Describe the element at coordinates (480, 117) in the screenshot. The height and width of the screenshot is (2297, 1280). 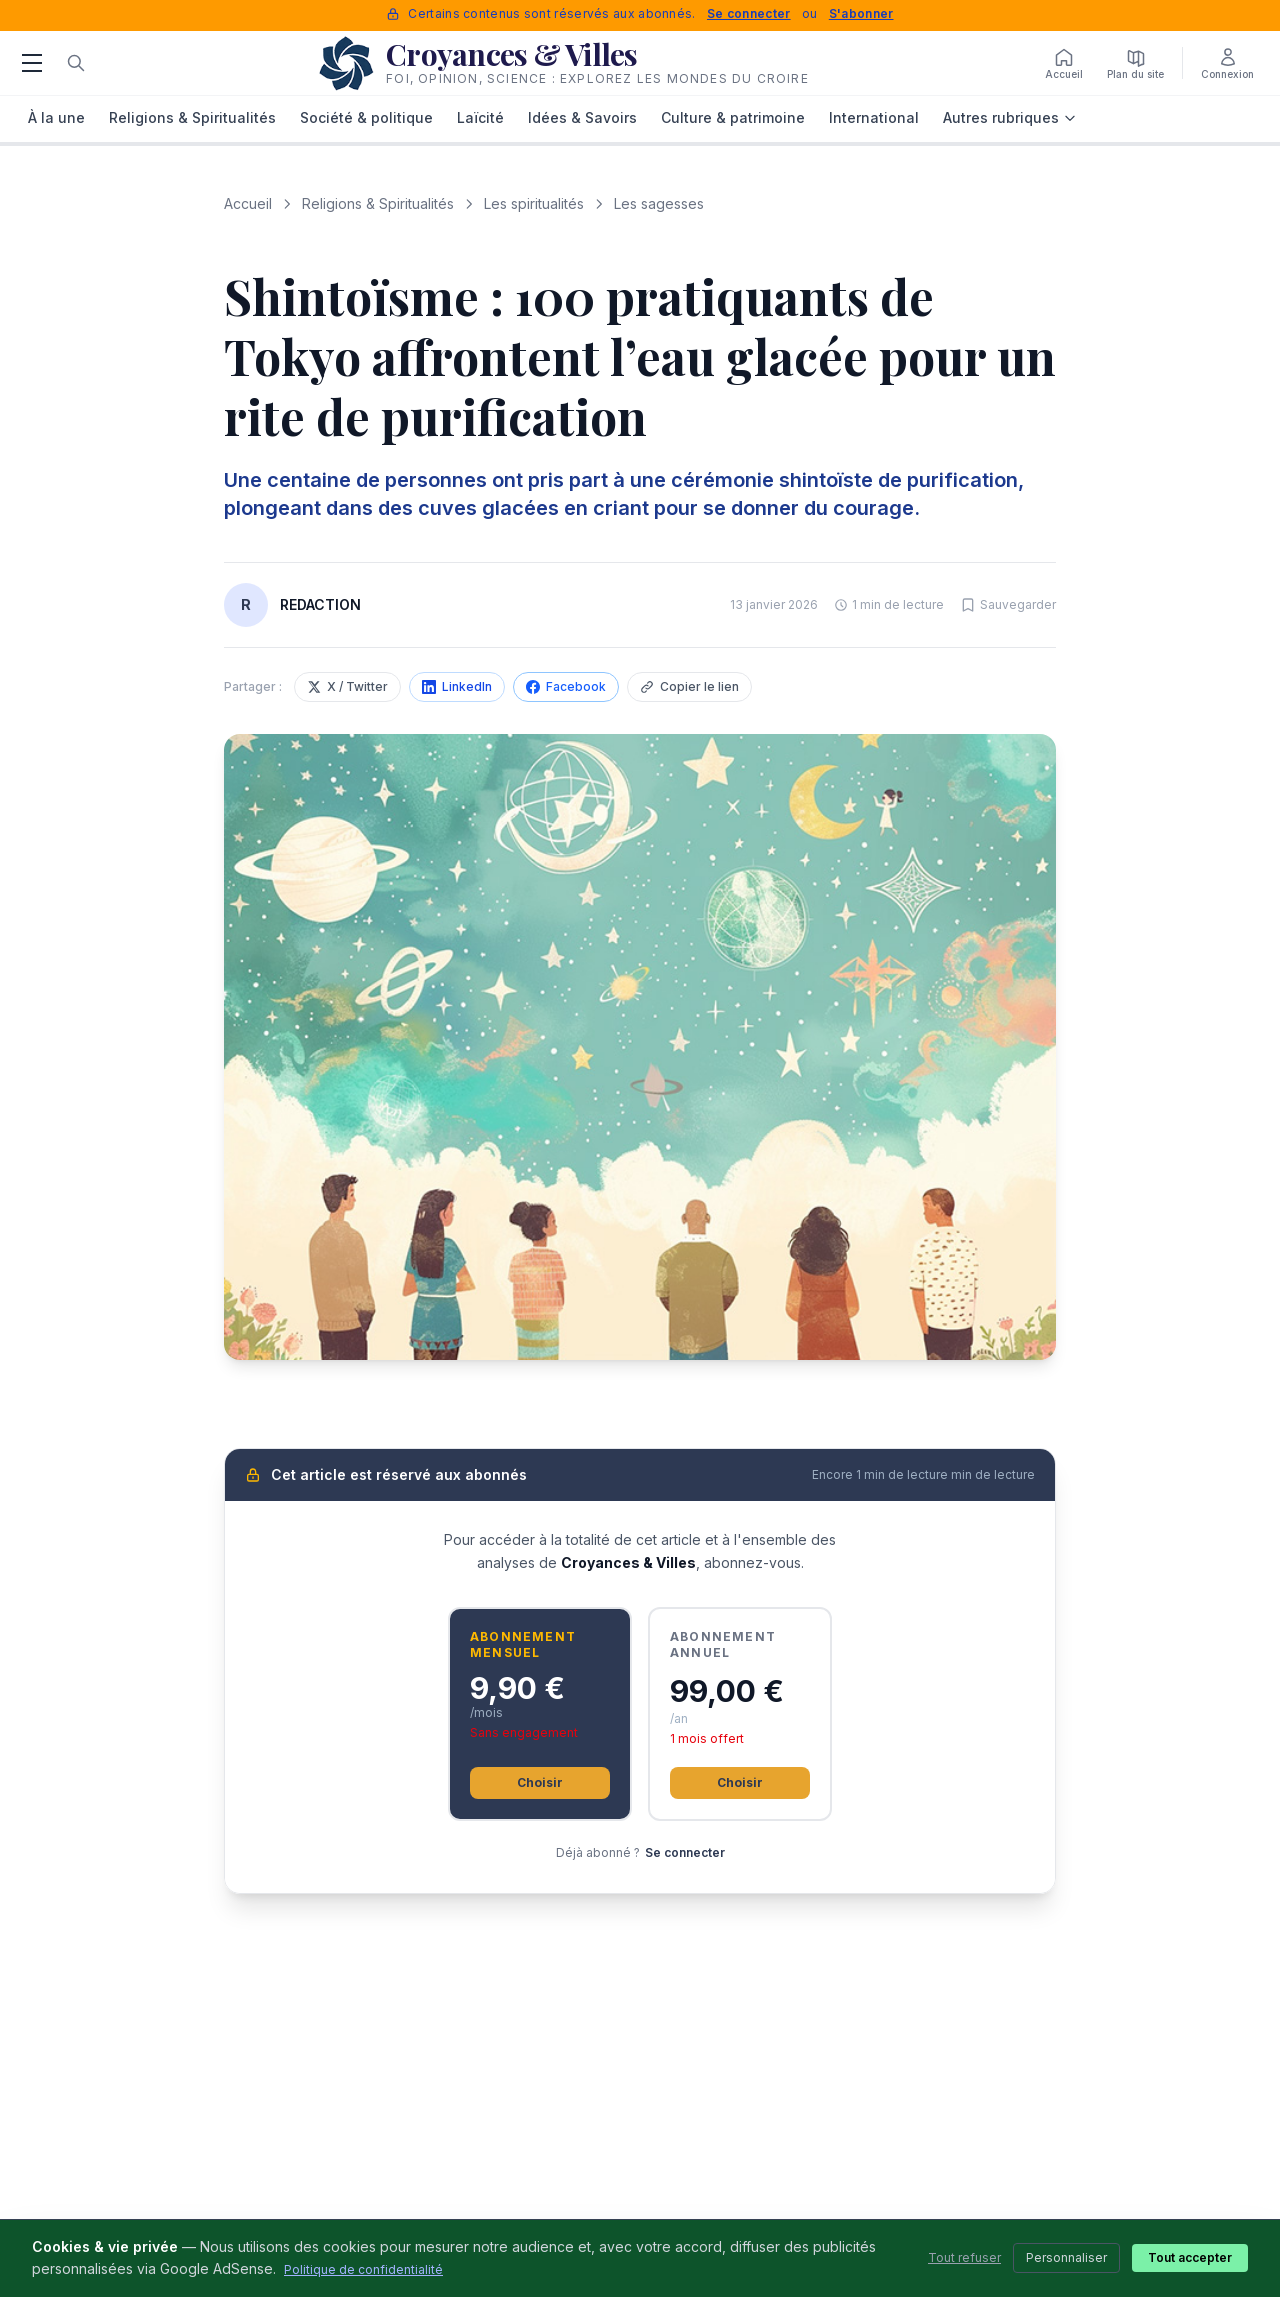
I see `Laïcité` at that location.